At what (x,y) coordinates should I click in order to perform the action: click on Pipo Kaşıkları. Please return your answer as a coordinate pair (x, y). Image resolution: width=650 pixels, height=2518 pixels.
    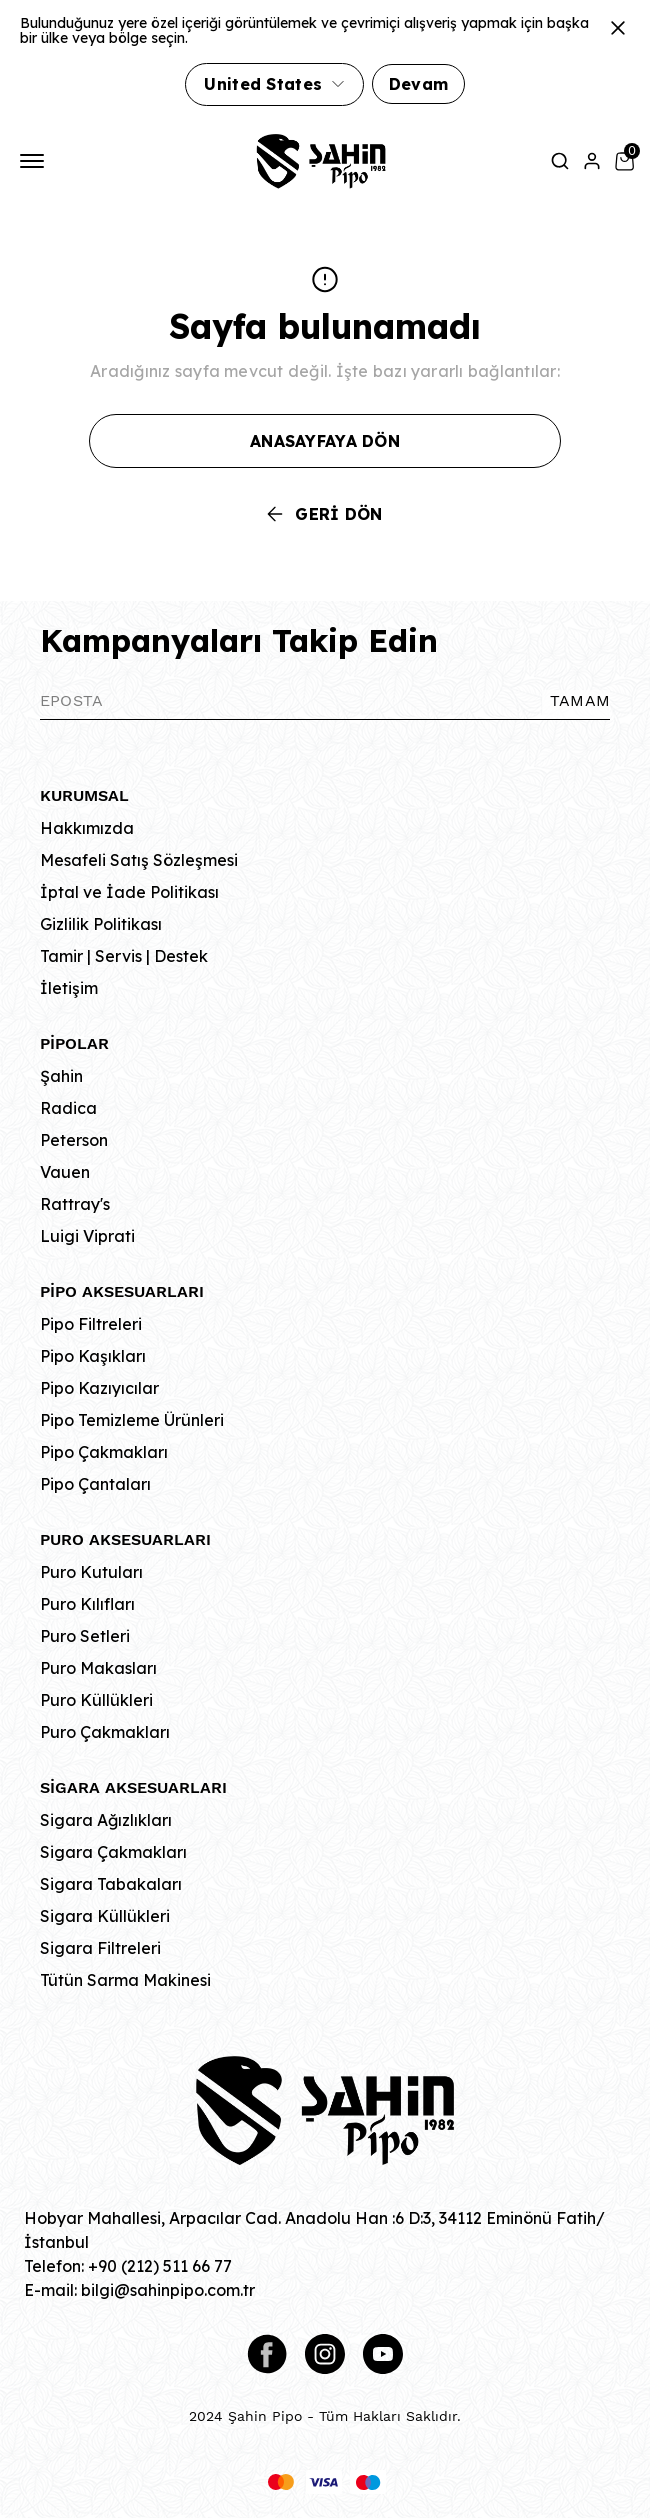
    Looking at the image, I should click on (93, 1356).